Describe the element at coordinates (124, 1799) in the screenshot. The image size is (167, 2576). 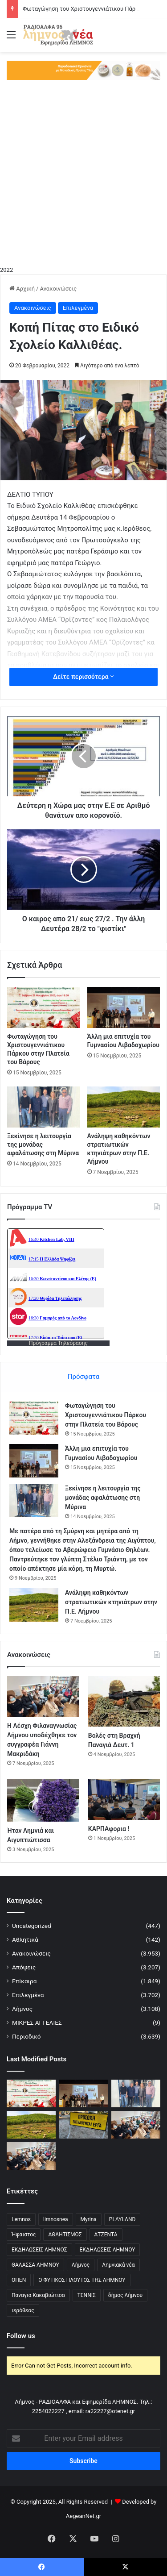
I see `[ΚΑΡΠΑφορια !]` at that location.